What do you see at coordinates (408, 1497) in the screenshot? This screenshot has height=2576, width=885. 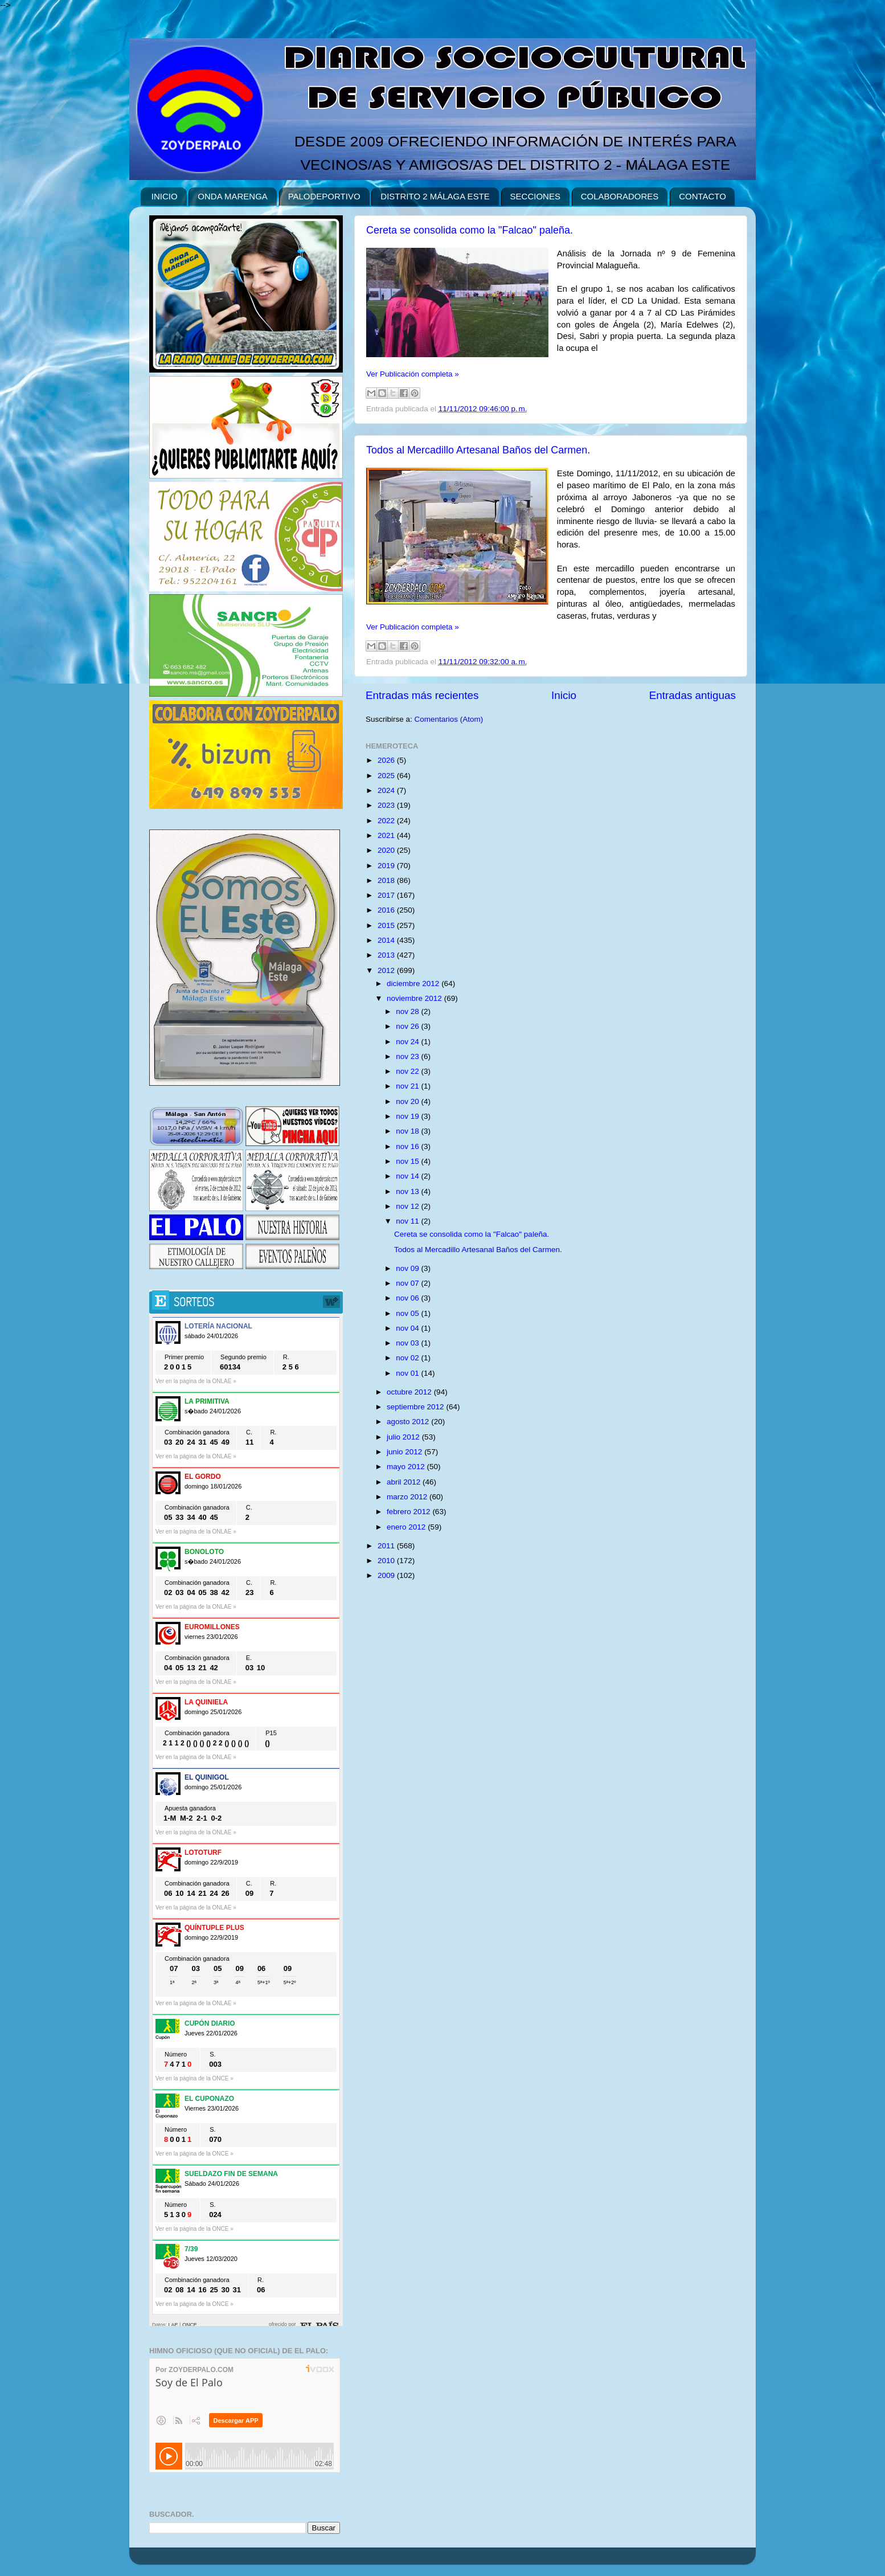 I see `marzo 2012` at bounding box center [408, 1497].